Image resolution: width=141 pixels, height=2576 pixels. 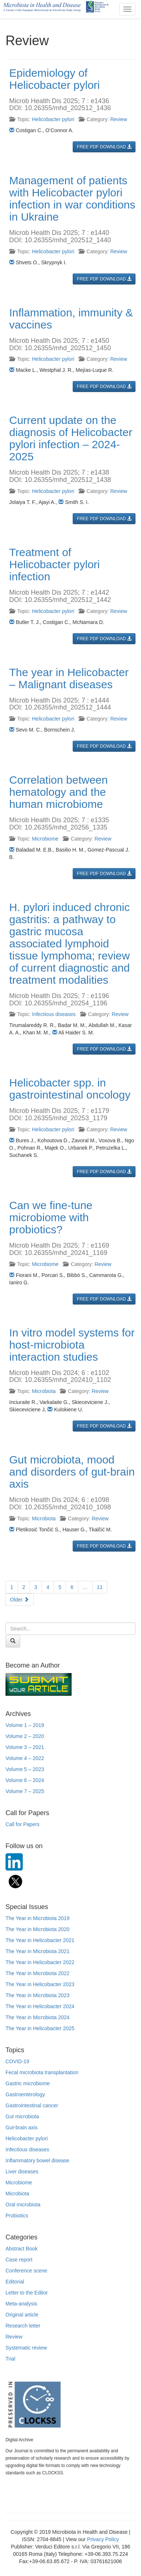 I want to click on Management of patients with Helicobacter pylori infection in war conditions in Ukraine, so click(x=72, y=198).